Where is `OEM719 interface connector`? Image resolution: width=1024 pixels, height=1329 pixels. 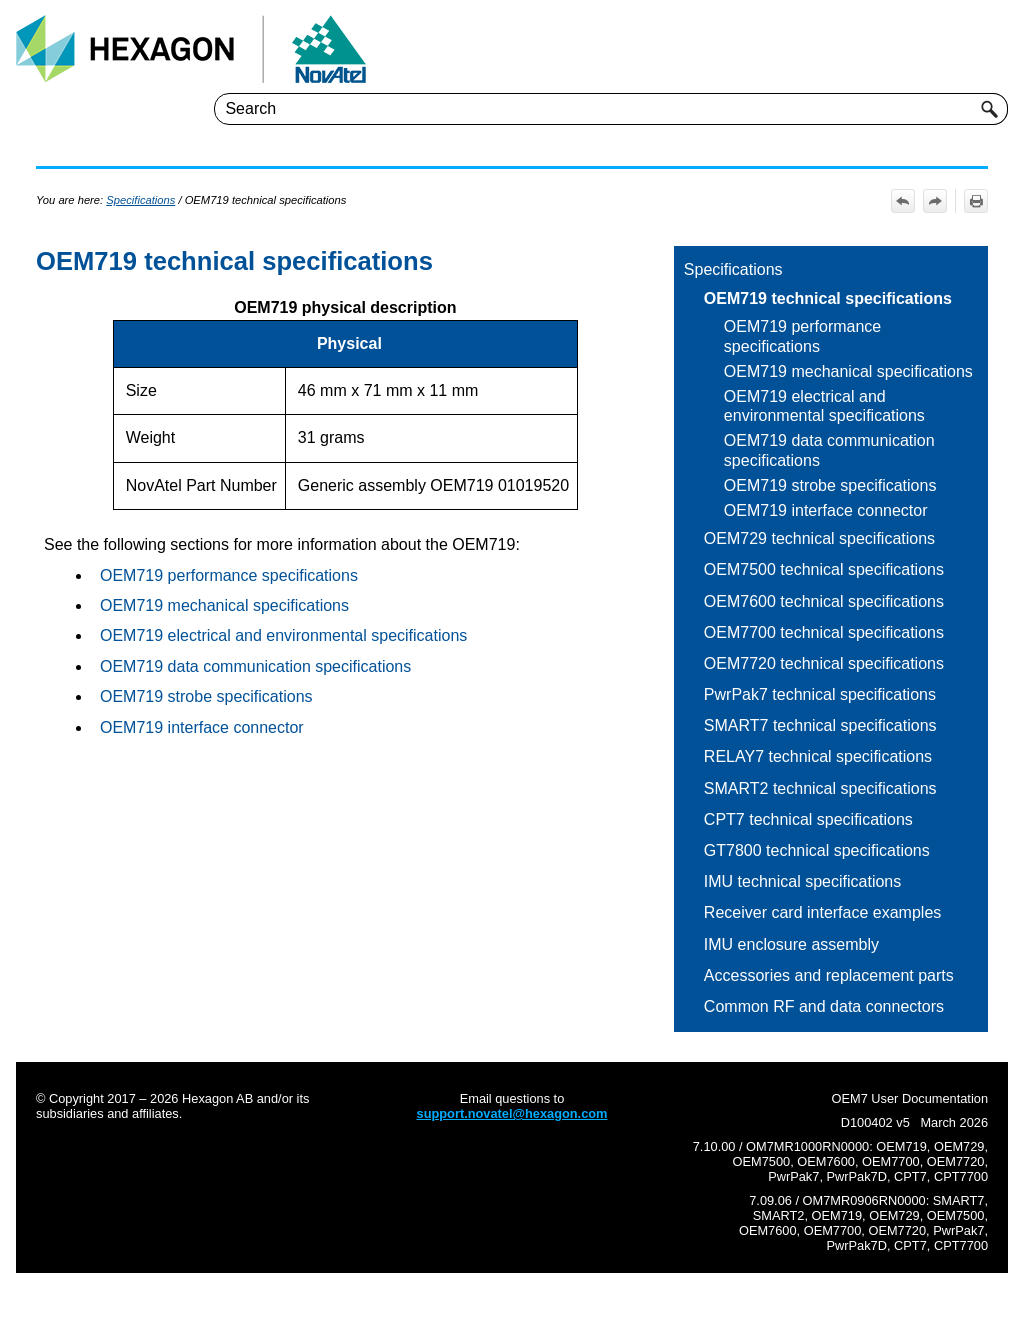
OEM719 interface connector is located at coordinates (826, 510).